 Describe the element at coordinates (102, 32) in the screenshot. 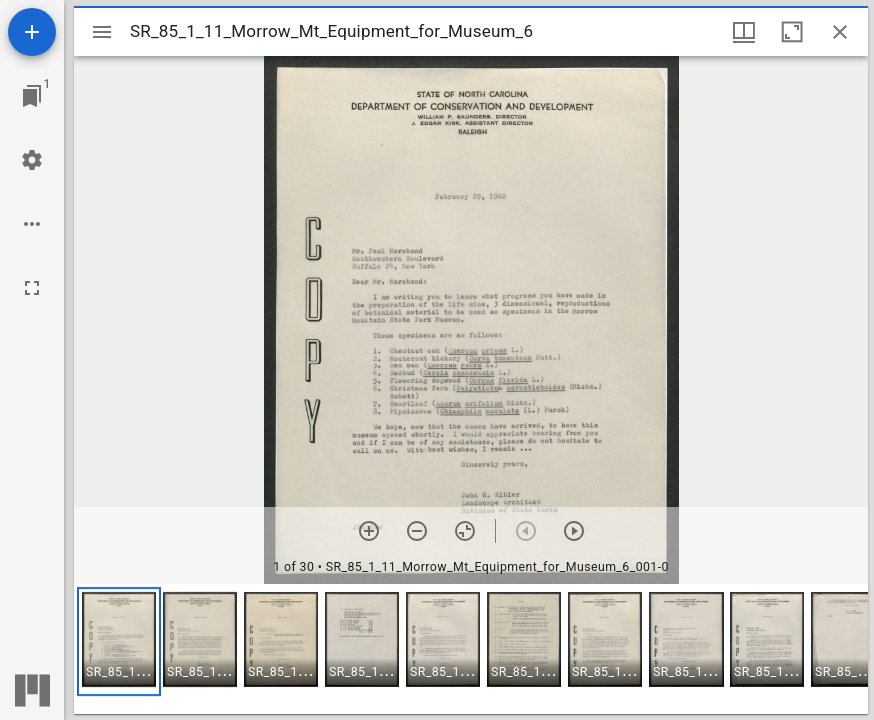

I see `[Toggle sidebar]` at that location.